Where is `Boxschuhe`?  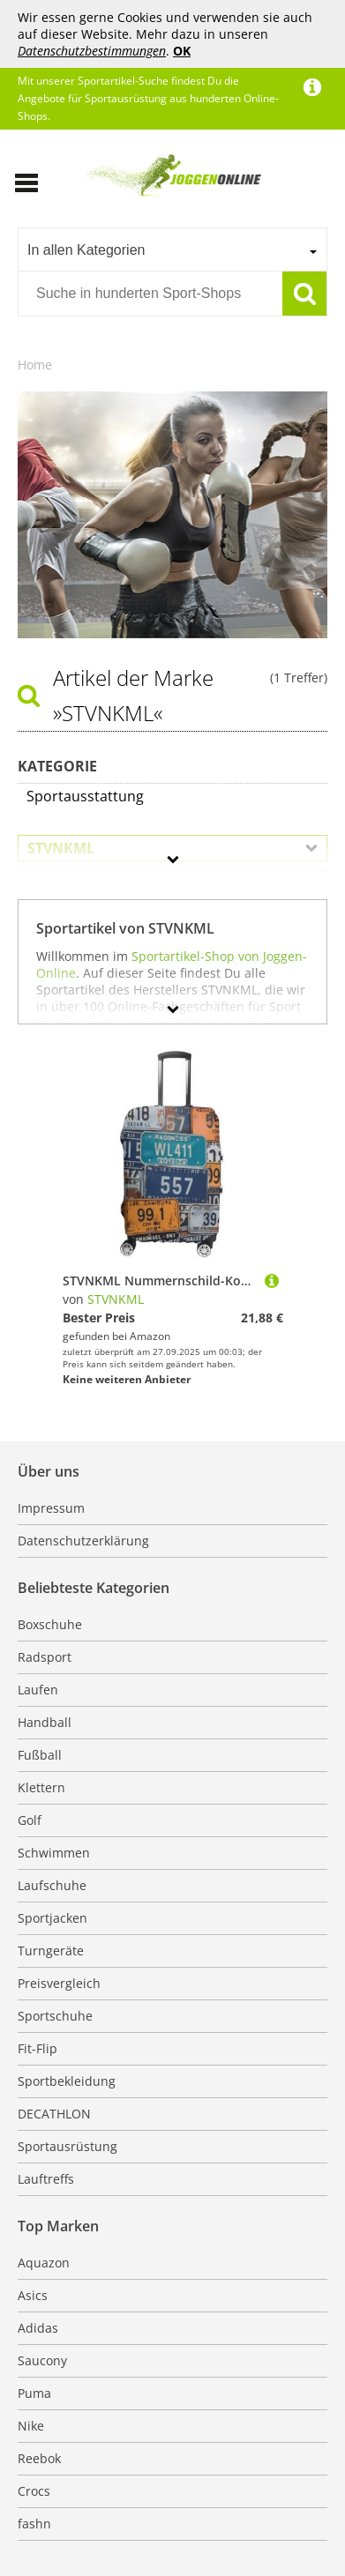 Boxschuhe is located at coordinates (50, 1624).